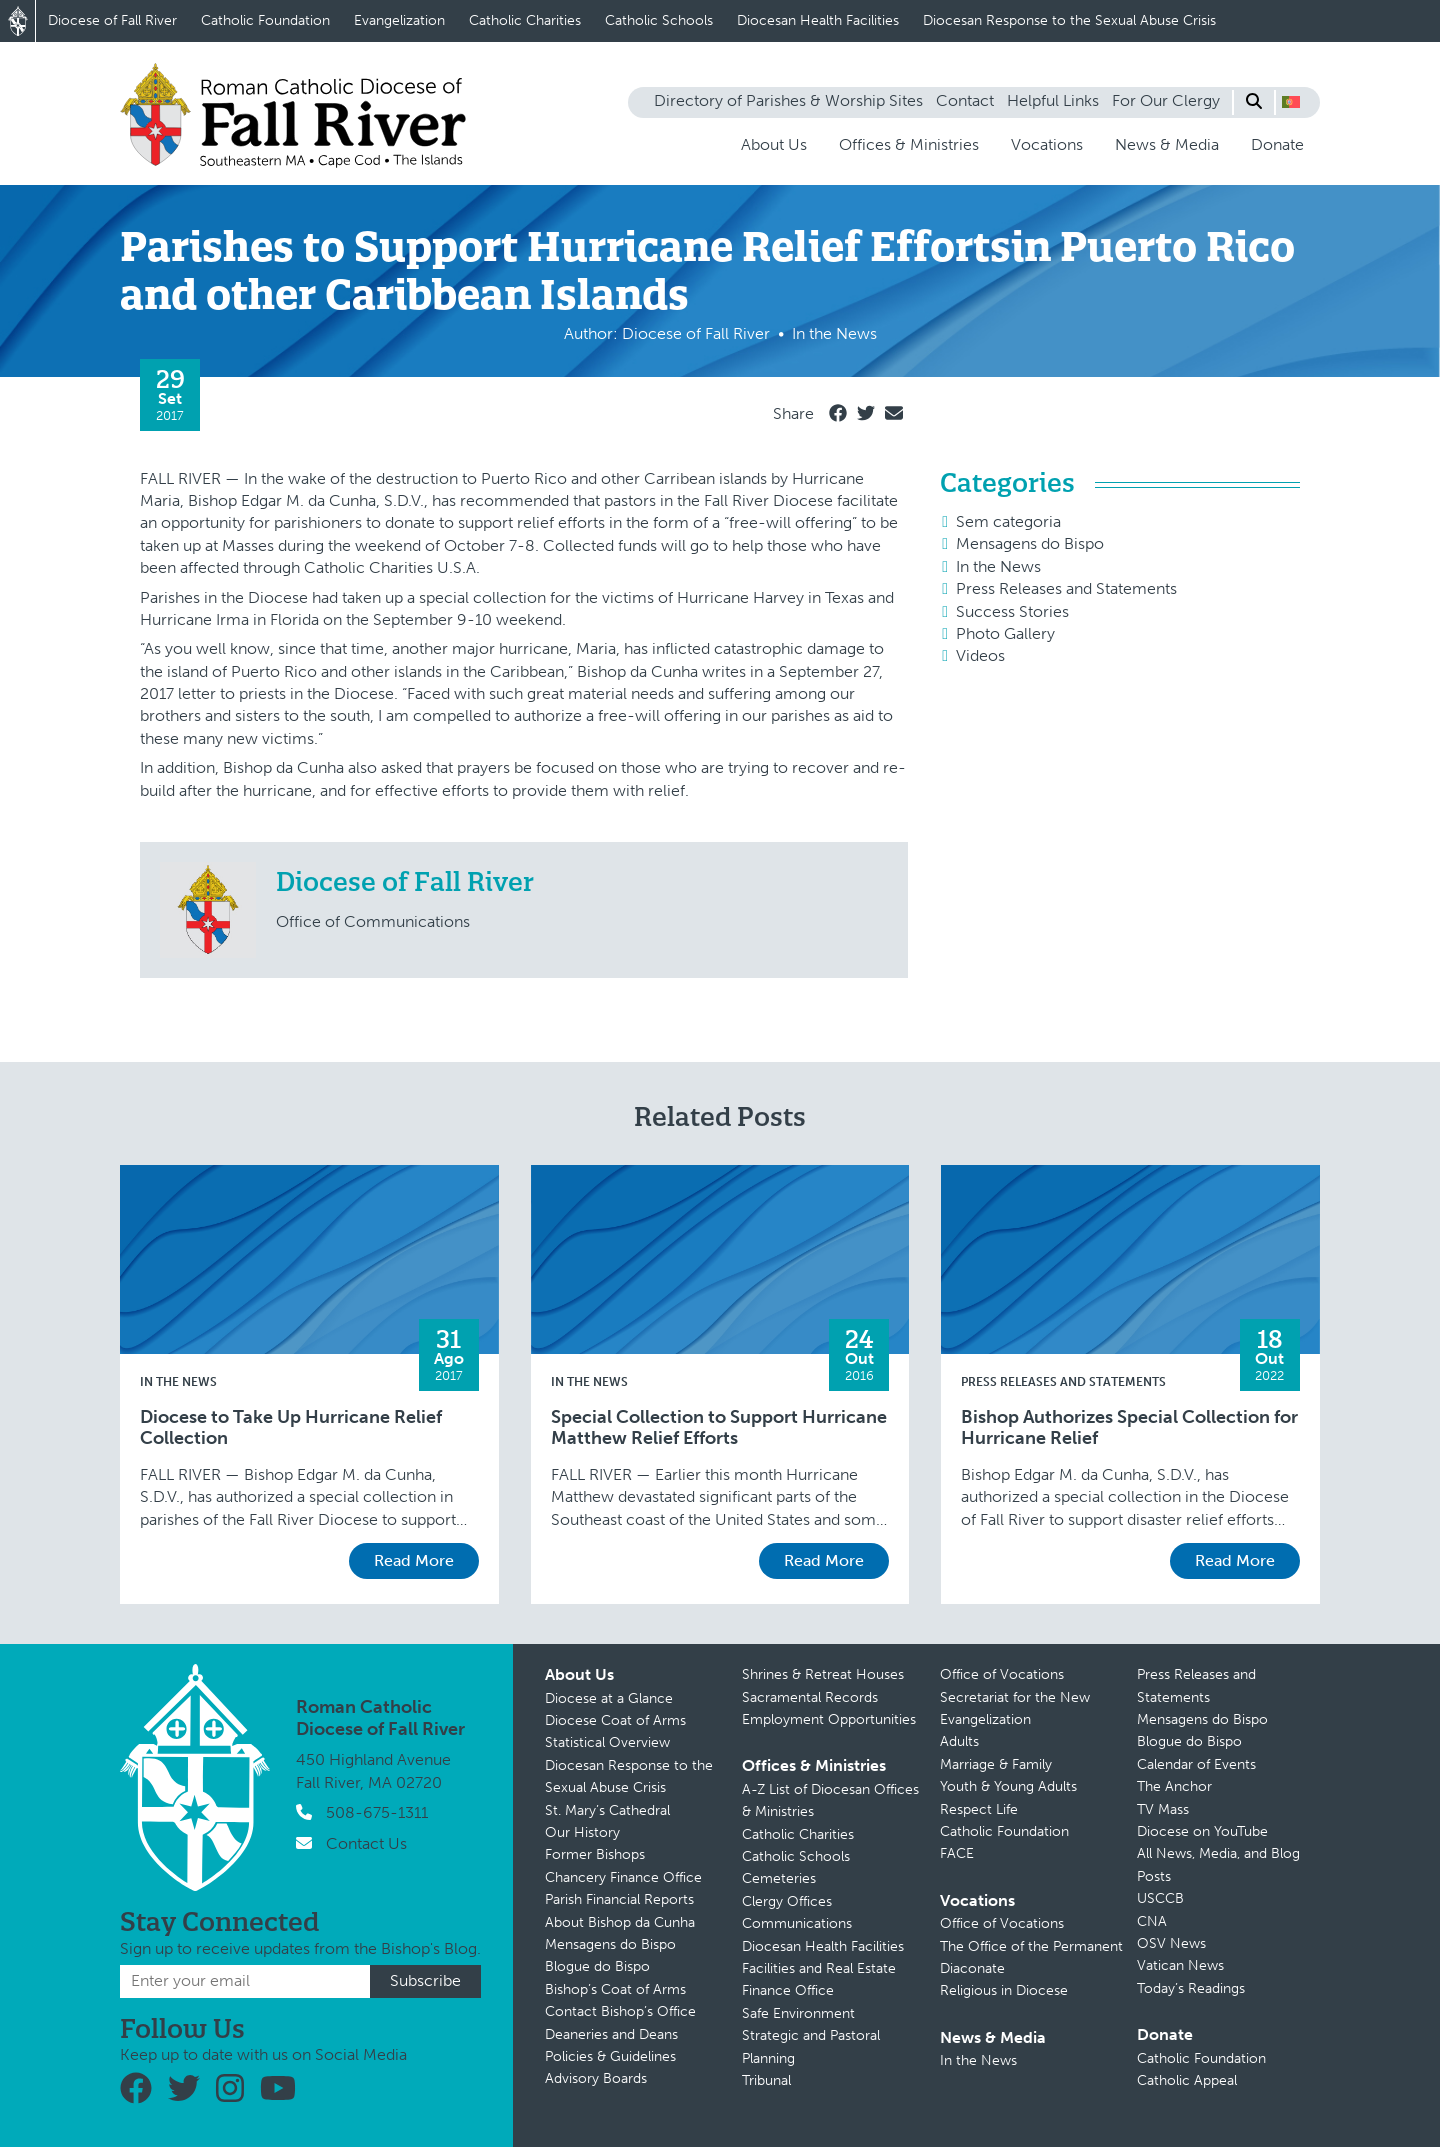 This screenshot has height=2147, width=1440. Describe the element at coordinates (1152, 1921) in the screenshot. I see `CNA` at that location.